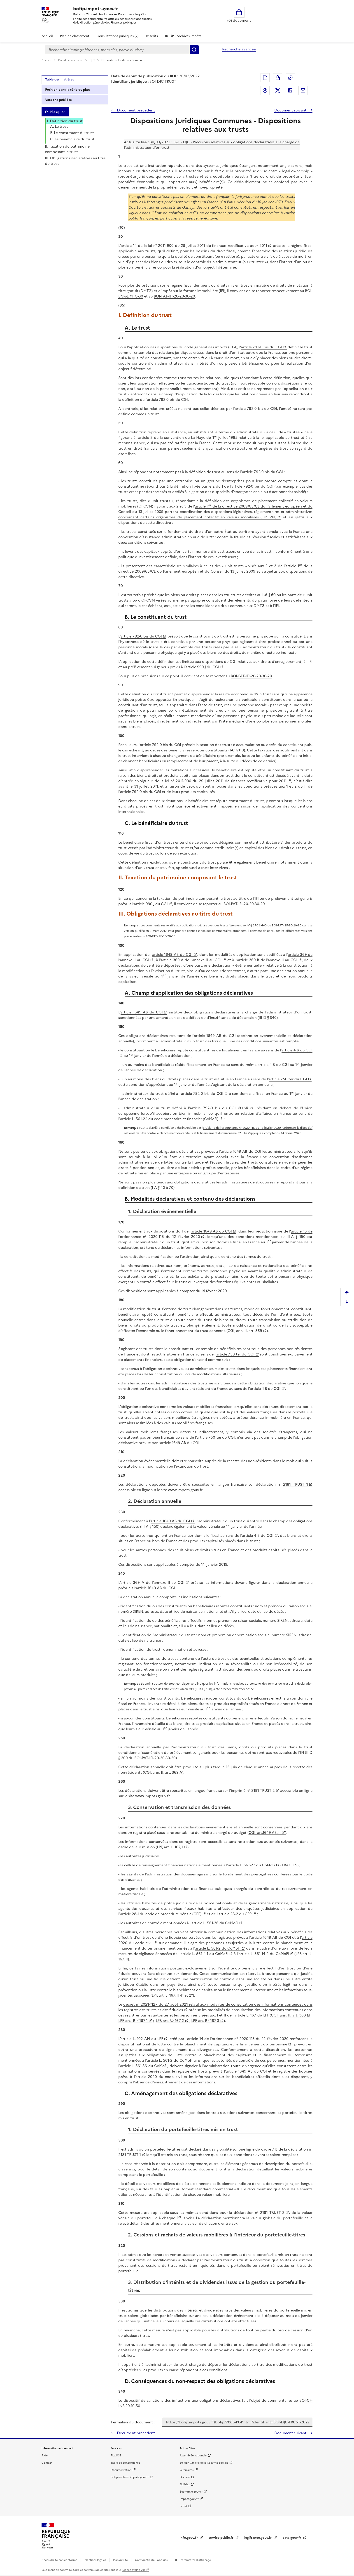  What do you see at coordinates (160, 1914) in the screenshot?
I see `article 28-1 du code de procédure pénale (CPP)` at bounding box center [160, 1914].